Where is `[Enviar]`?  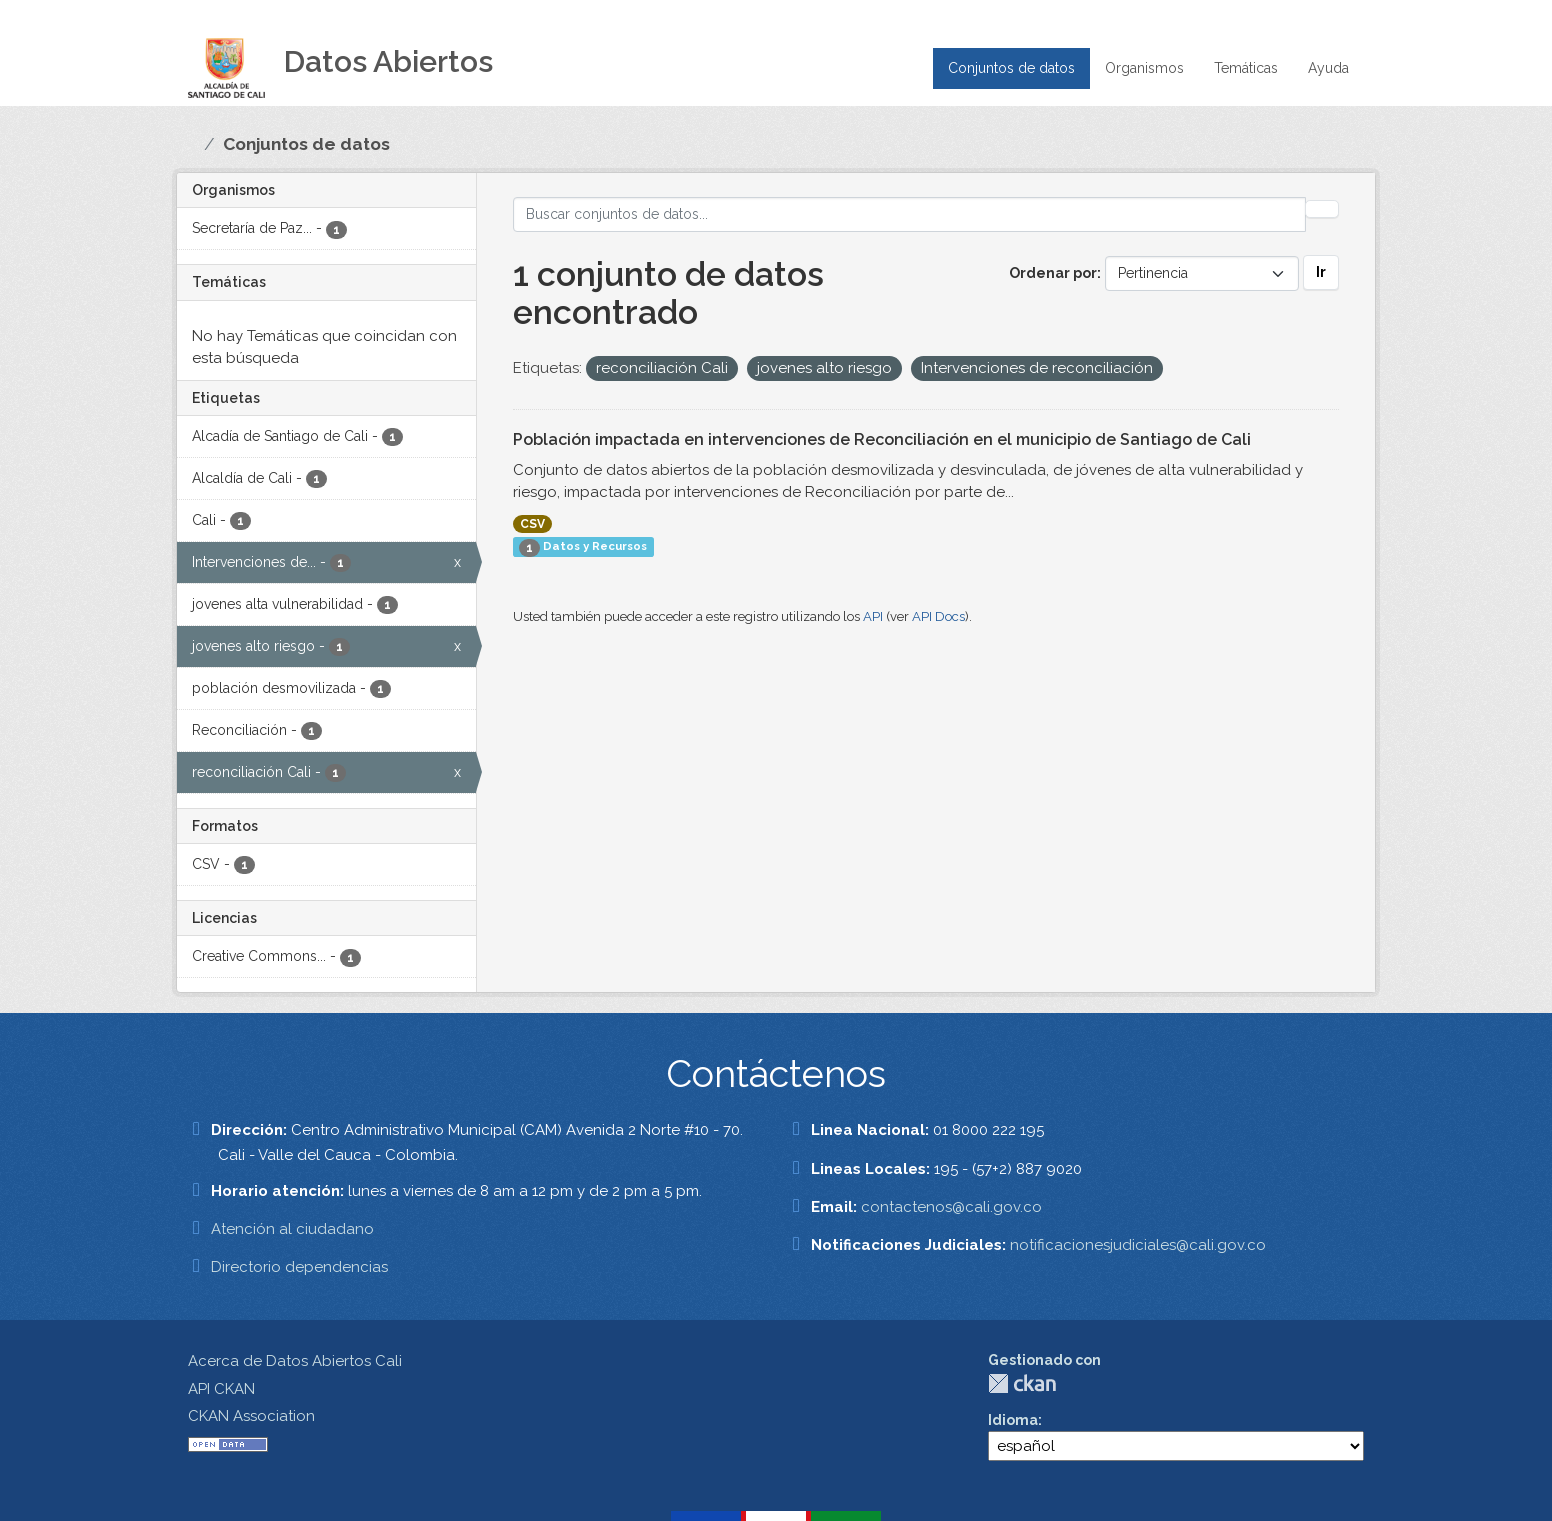 [Enviar] is located at coordinates (1322, 209).